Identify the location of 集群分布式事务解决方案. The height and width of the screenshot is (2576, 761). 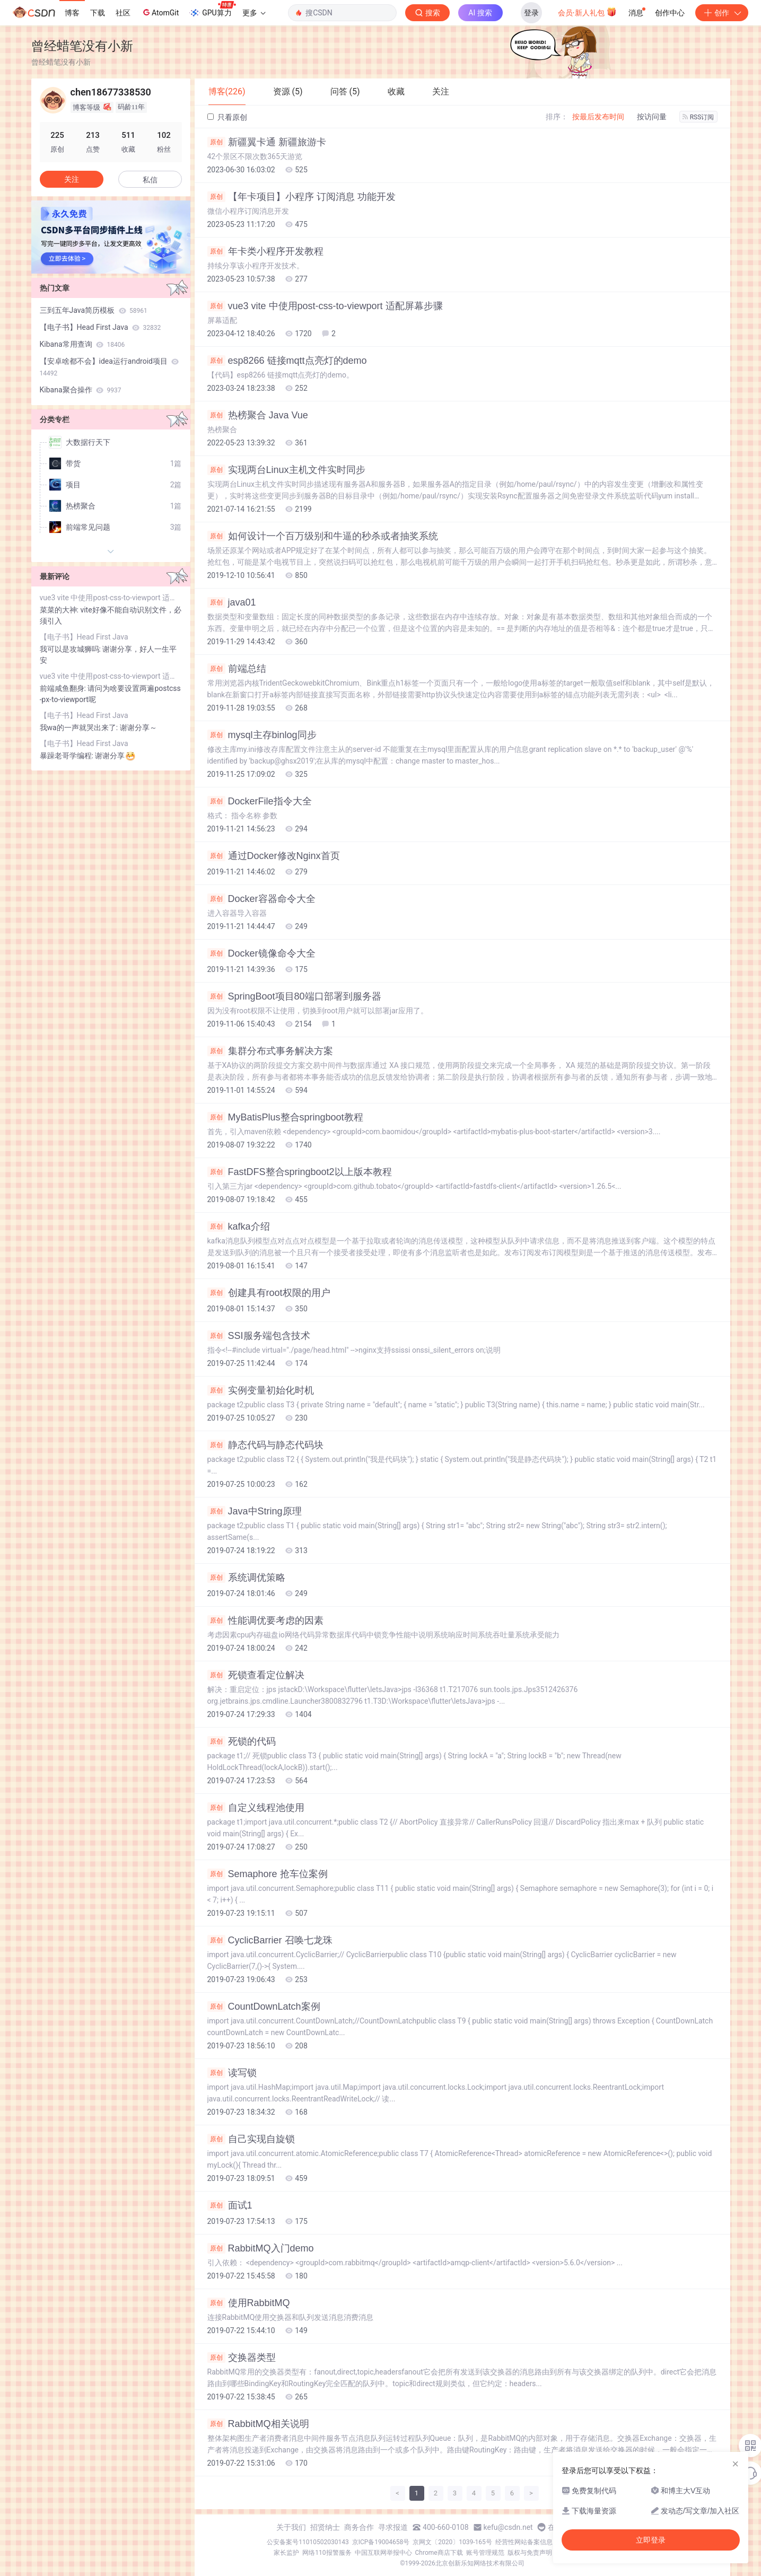
(270, 1051).